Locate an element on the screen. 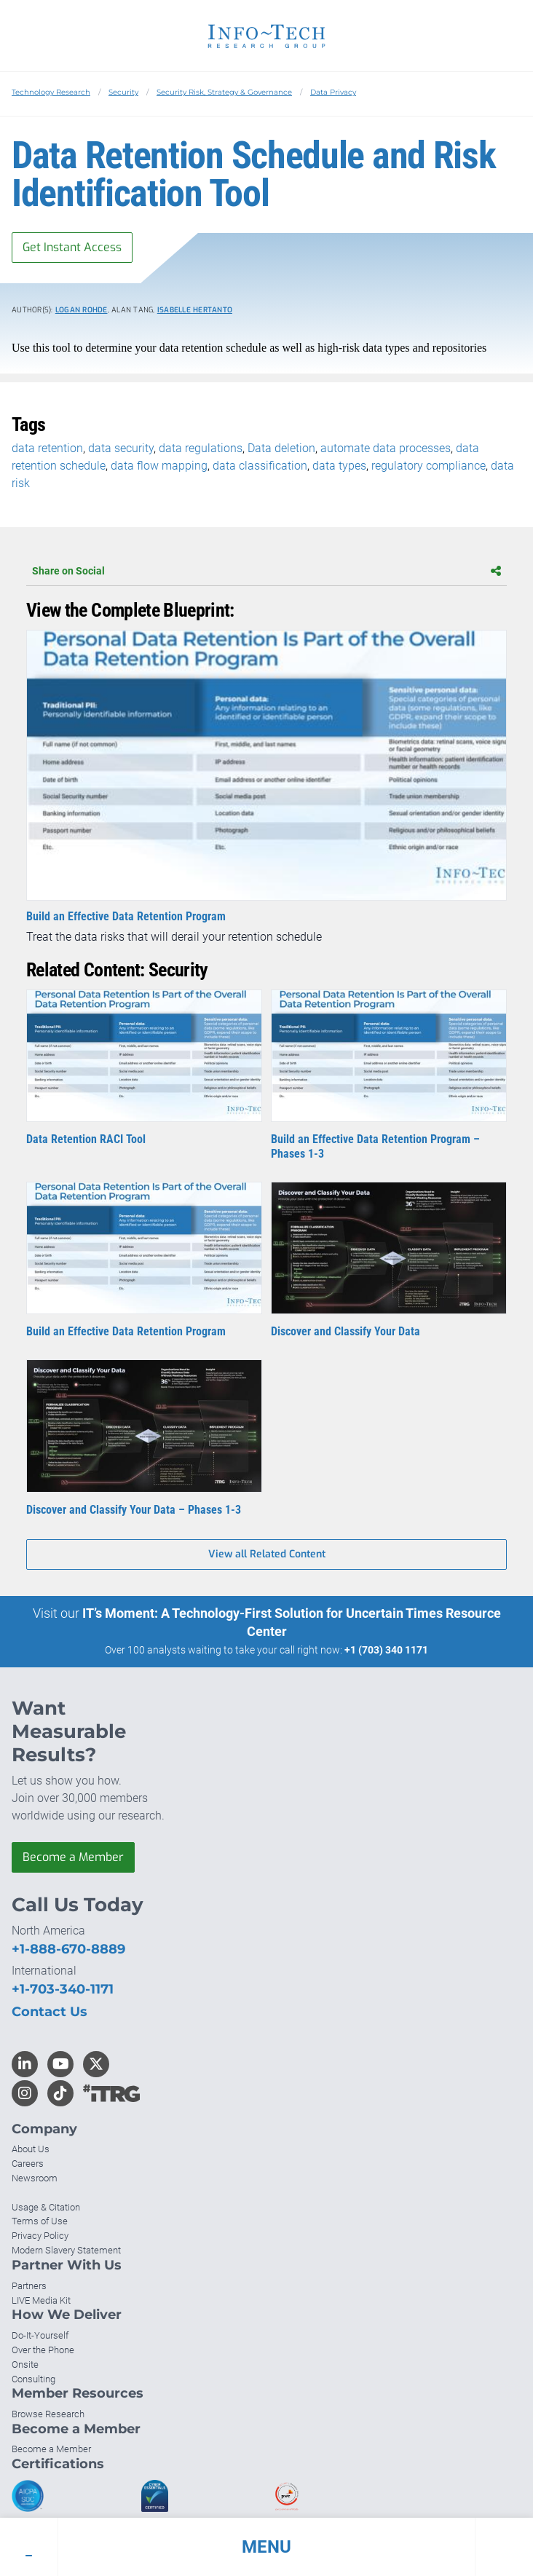 This screenshot has height=2576, width=533. Technology Research is located at coordinates (51, 92).